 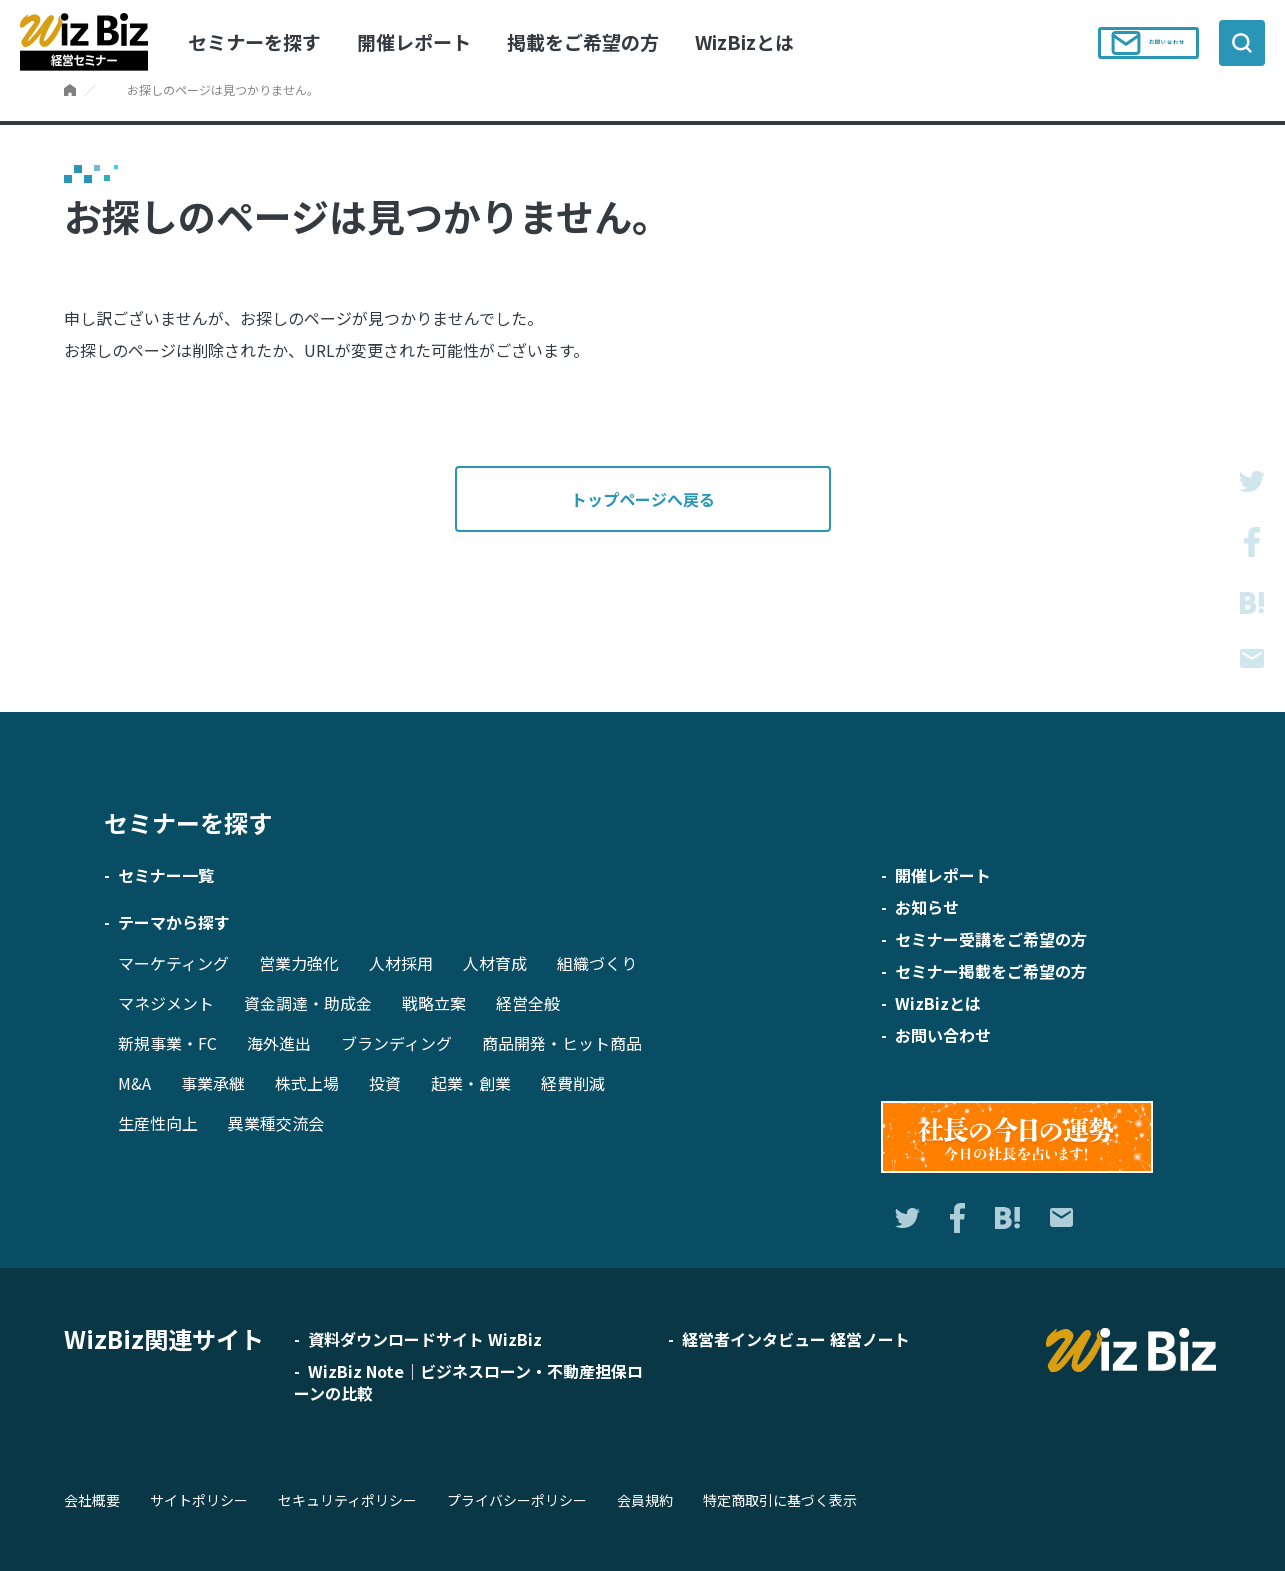 I want to click on WizBiz Note｜ビジネスローン・不動産担保ローンの比較, so click(x=468, y=1382).